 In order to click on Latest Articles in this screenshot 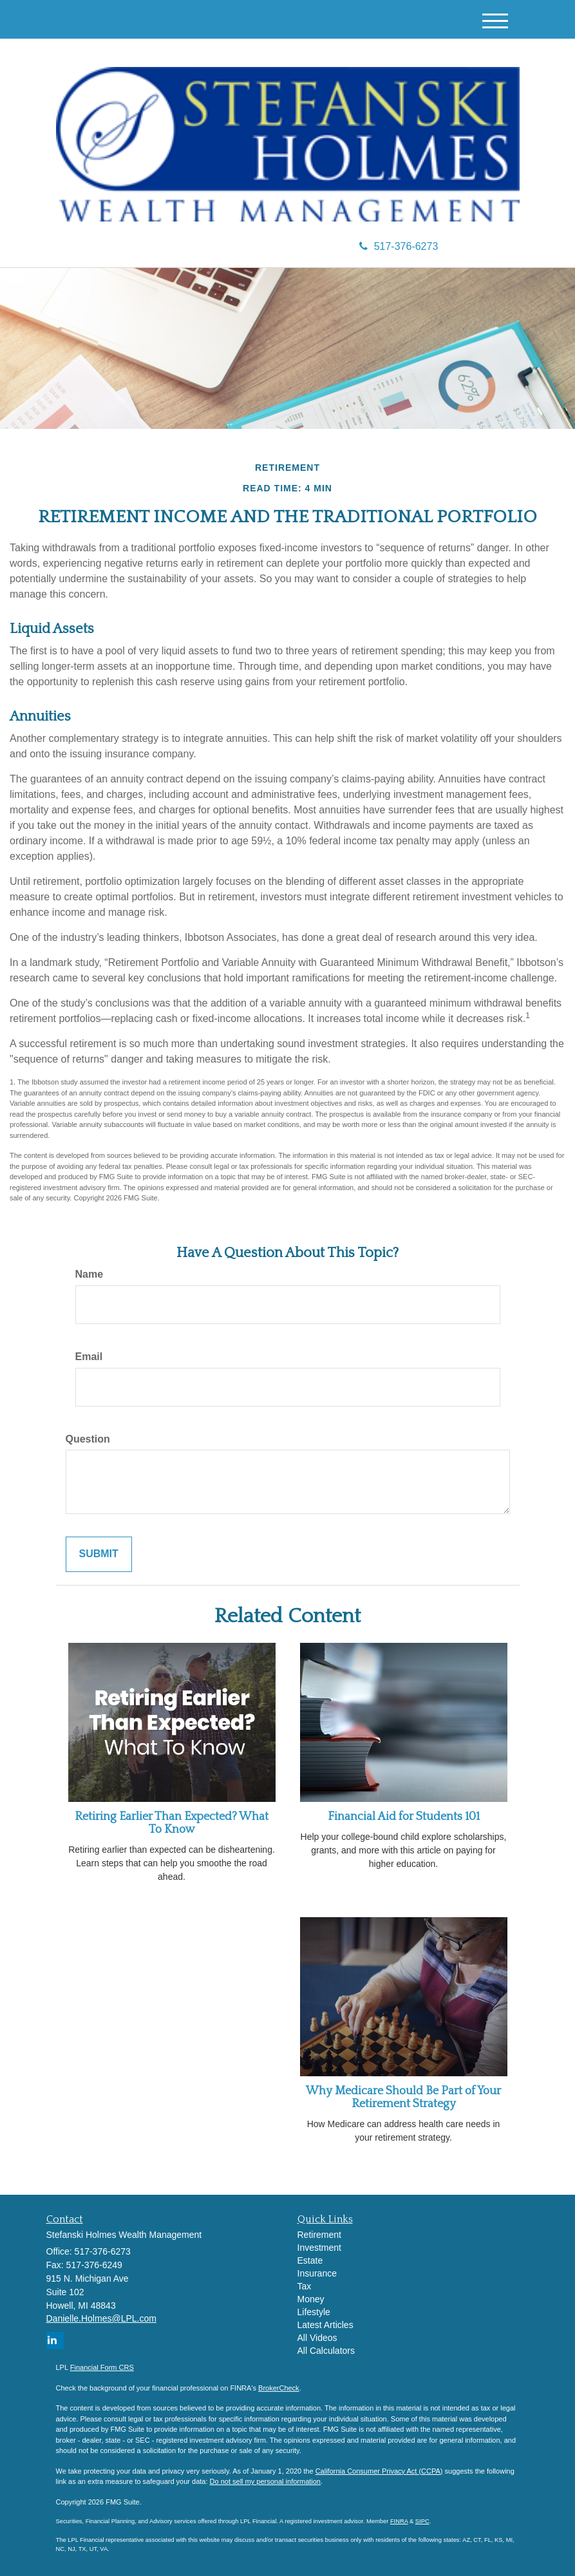, I will do `click(325, 2325)`.